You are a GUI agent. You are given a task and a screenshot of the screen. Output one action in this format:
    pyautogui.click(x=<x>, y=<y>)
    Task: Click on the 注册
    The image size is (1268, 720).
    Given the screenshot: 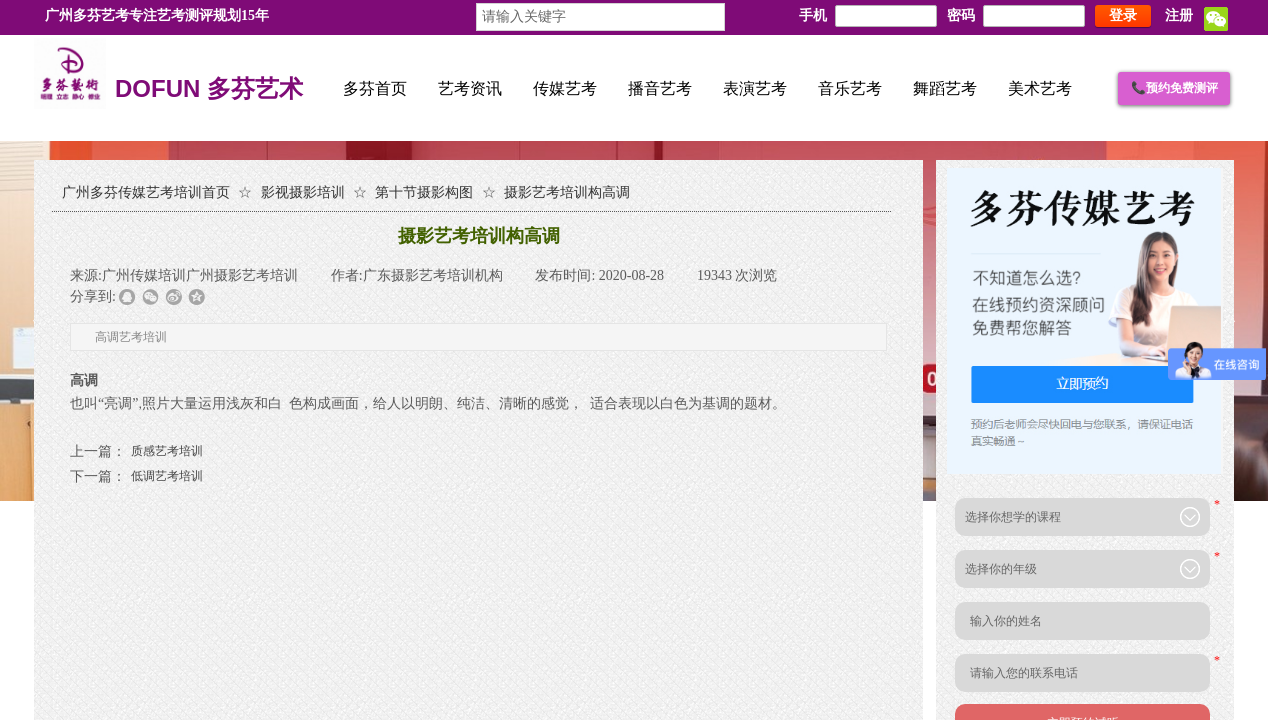 What is the action you would take?
    pyautogui.click(x=1179, y=15)
    